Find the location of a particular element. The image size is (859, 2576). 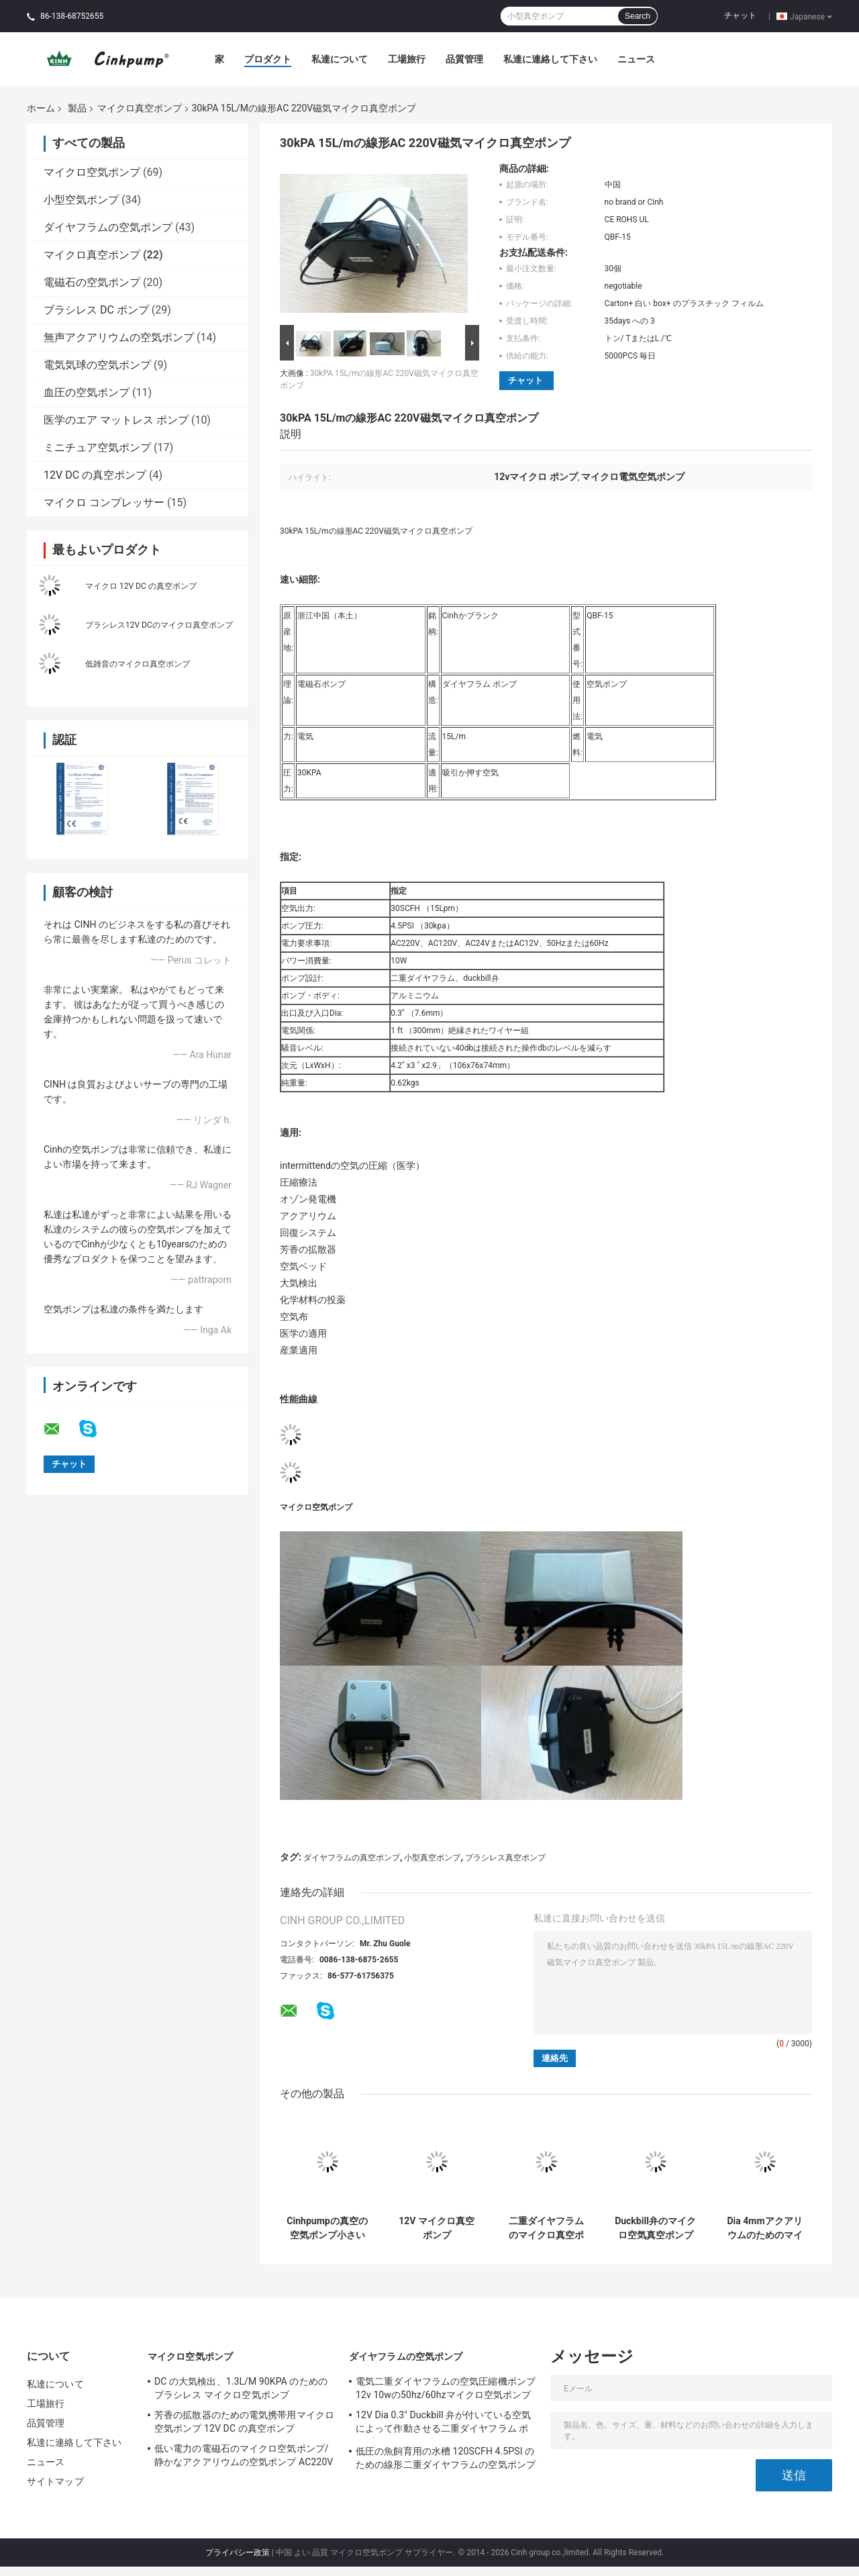

ブラシレス DC ポンプ is located at coordinates (96, 309).